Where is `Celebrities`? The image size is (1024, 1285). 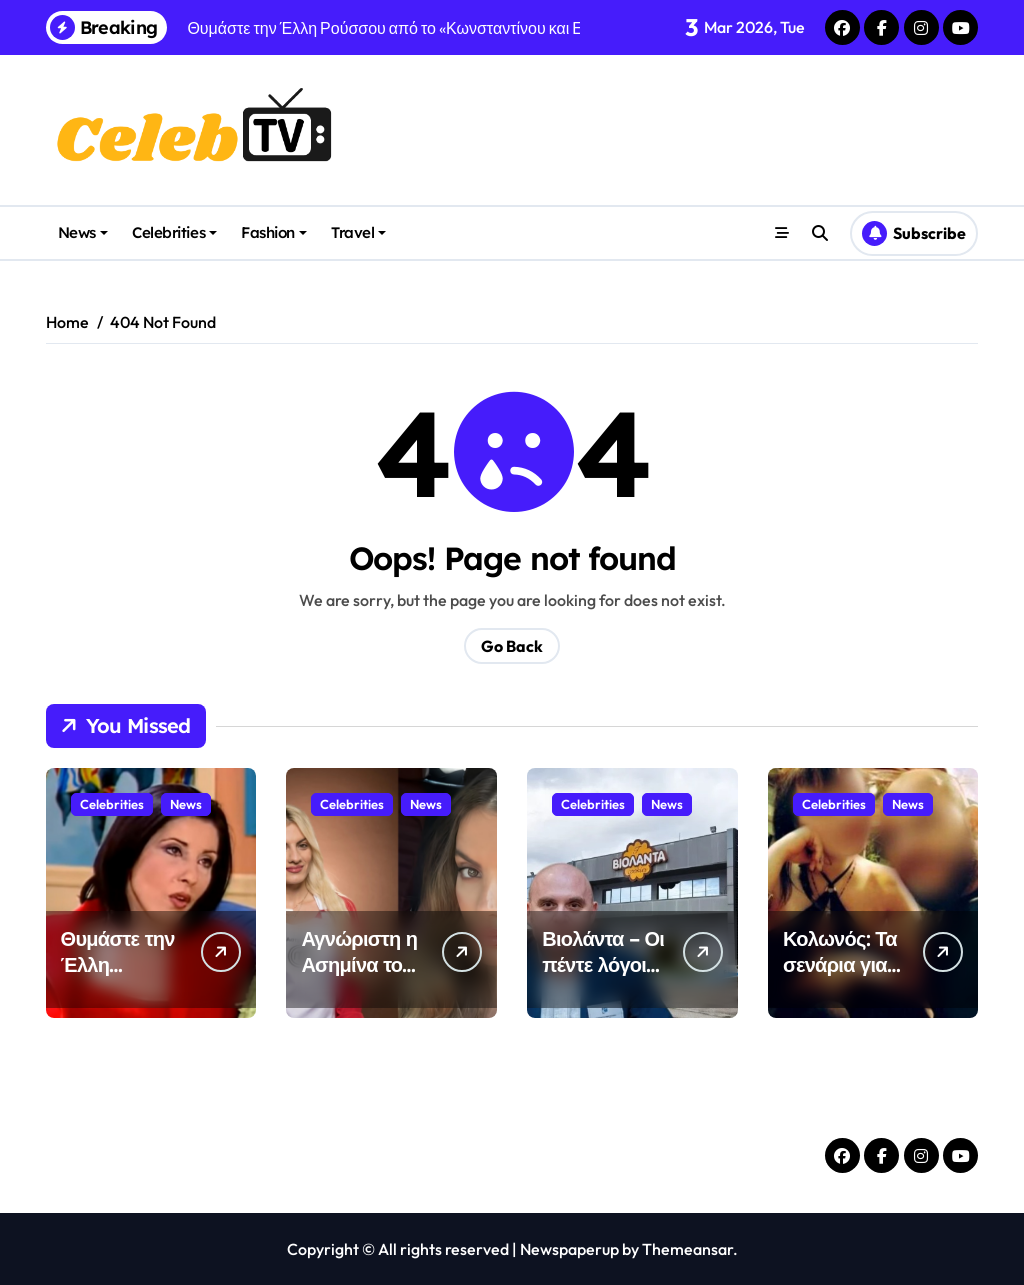
Celebrities is located at coordinates (174, 232).